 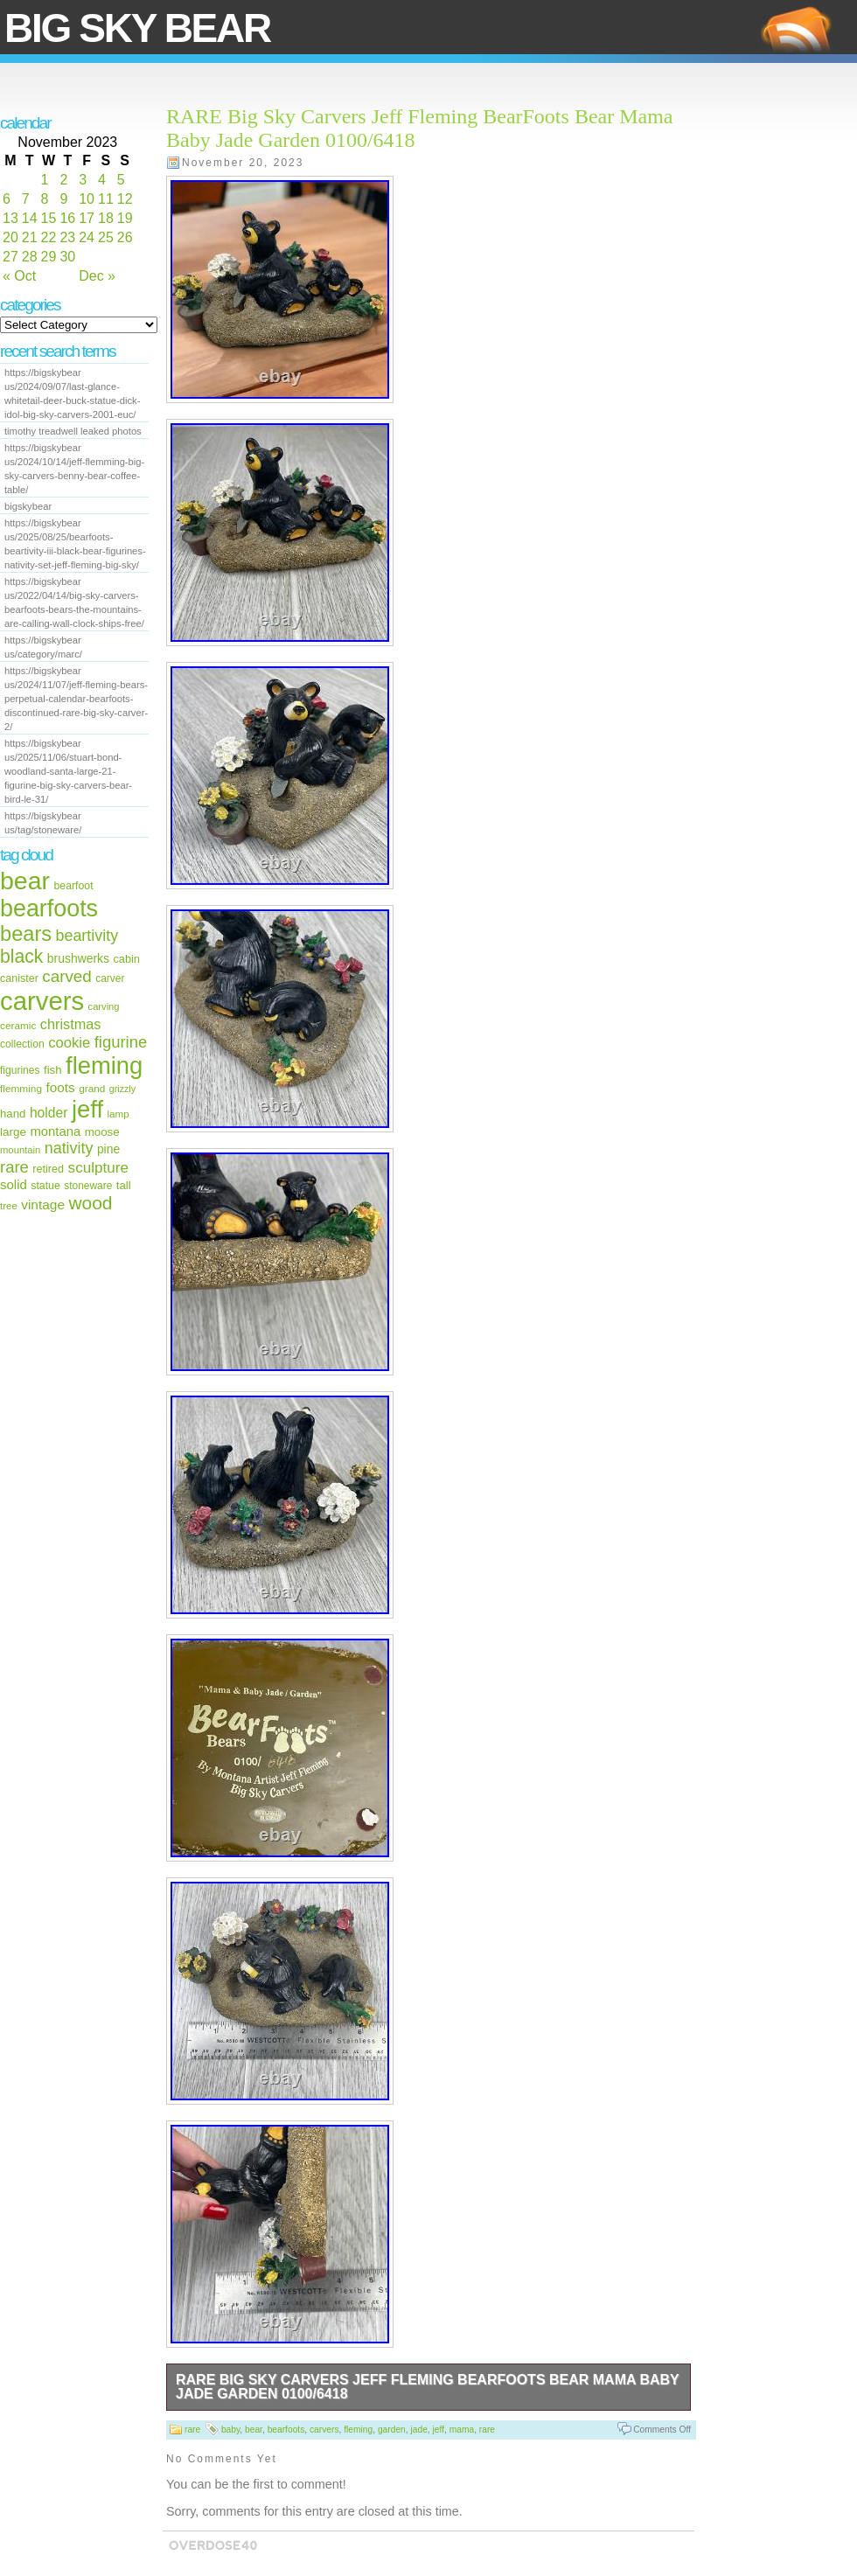 What do you see at coordinates (230, 2429) in the screenshot?
I see `baby` at bounding box center [230, 2429].